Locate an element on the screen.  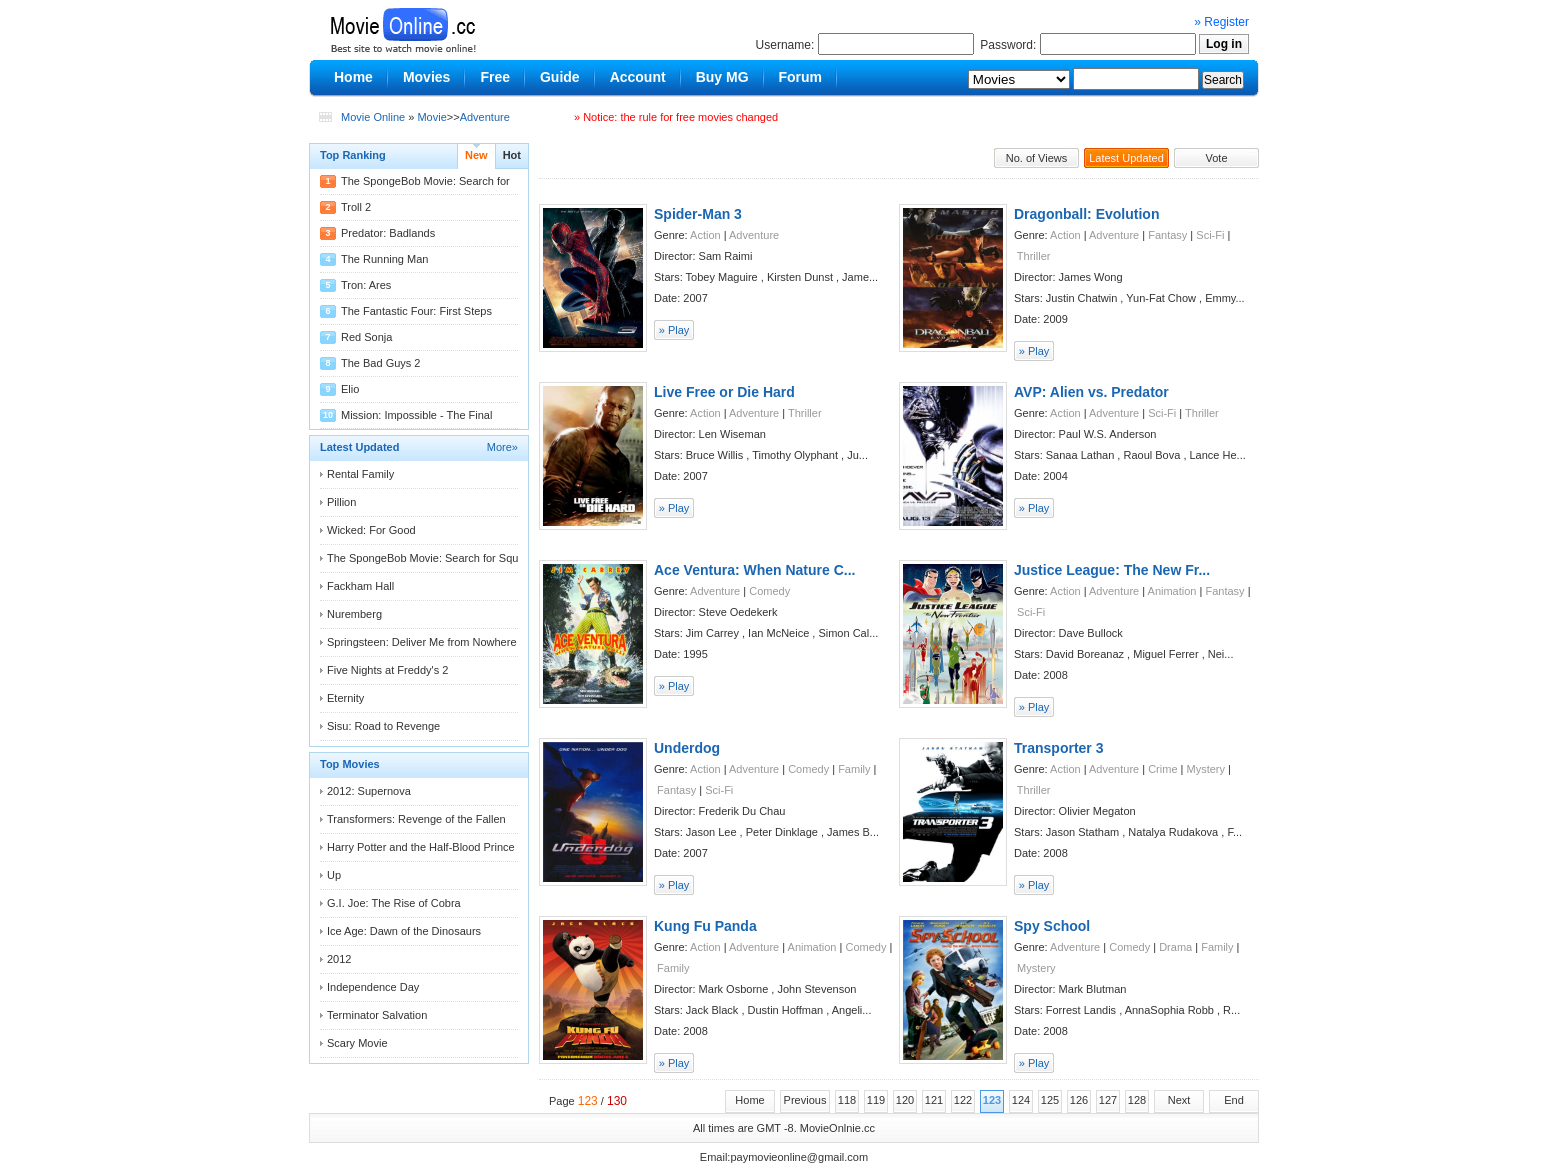
Movie is located at coordinates (431, 117).